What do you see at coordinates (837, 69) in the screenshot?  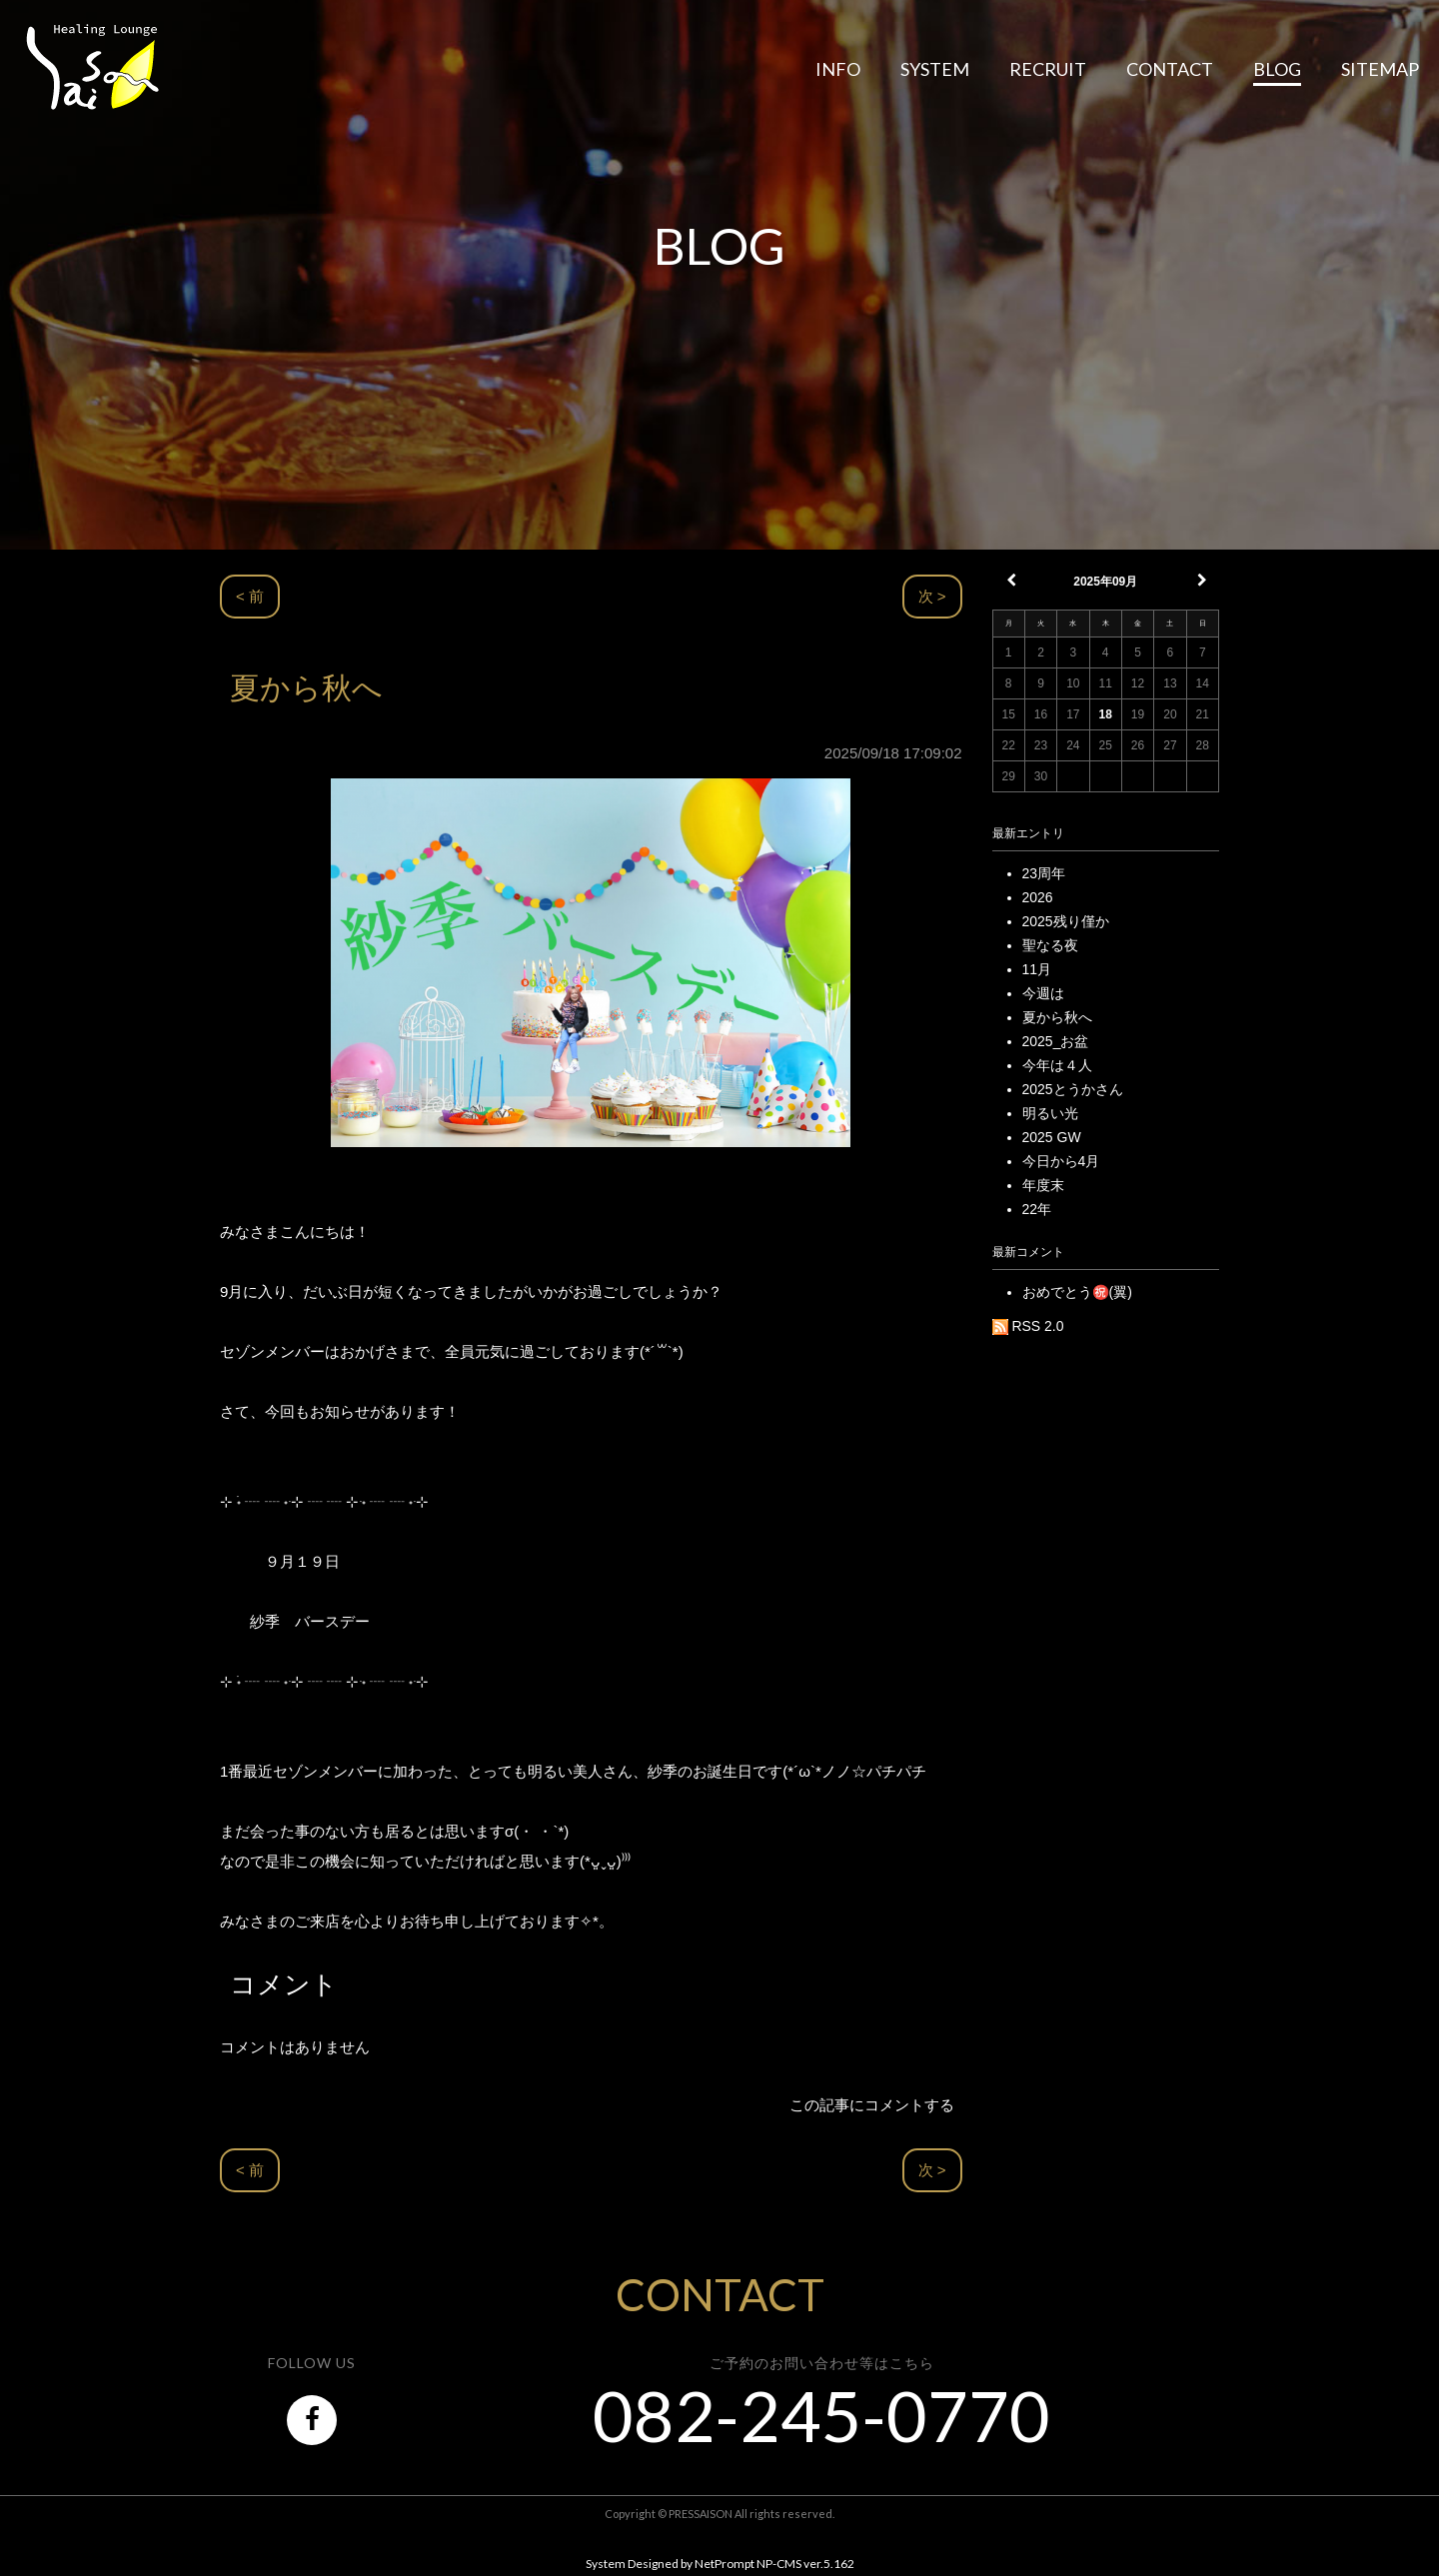 I see `INFO` at bounding box center [837, 69].